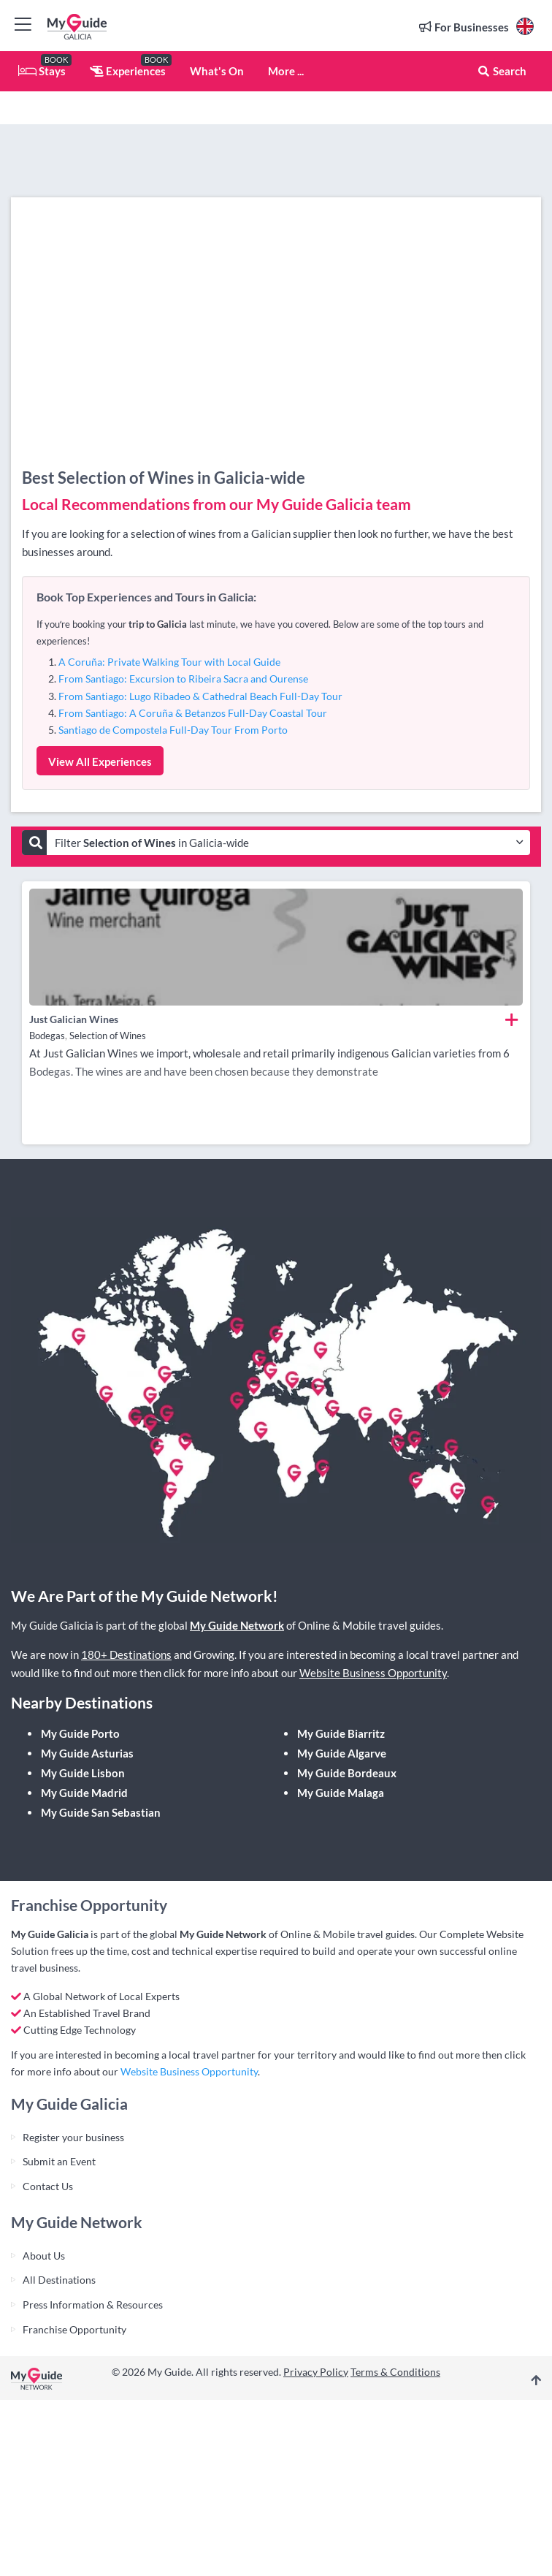 The image size is (552, 2576). What do you see at coordinates (346, 1772) in the screenshot?
I see `My Guide Bordeaux` at bounding box center [346, 1772].